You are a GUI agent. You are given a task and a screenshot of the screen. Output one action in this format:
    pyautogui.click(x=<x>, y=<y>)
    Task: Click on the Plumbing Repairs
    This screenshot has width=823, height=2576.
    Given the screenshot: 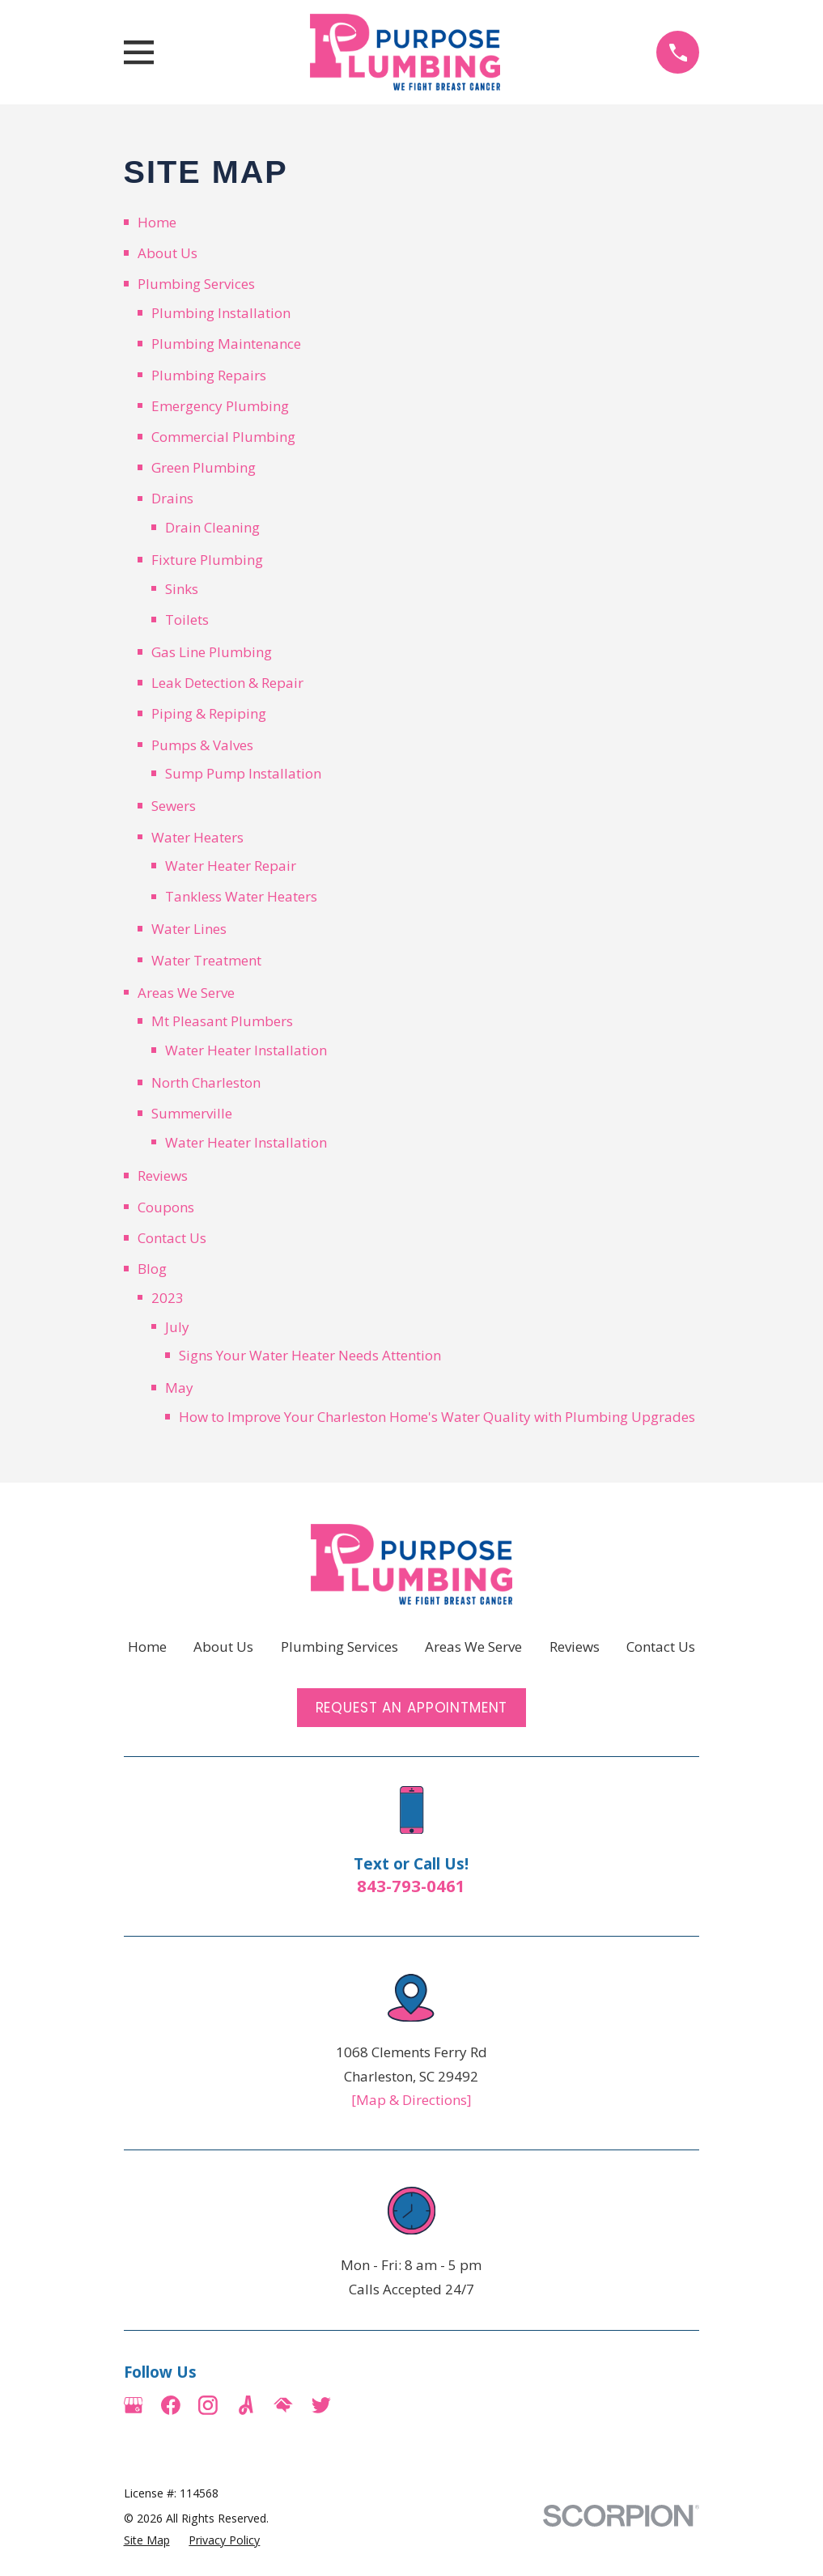 What is the action you would take?
    pyautogui.click(x=208, y=375)
    